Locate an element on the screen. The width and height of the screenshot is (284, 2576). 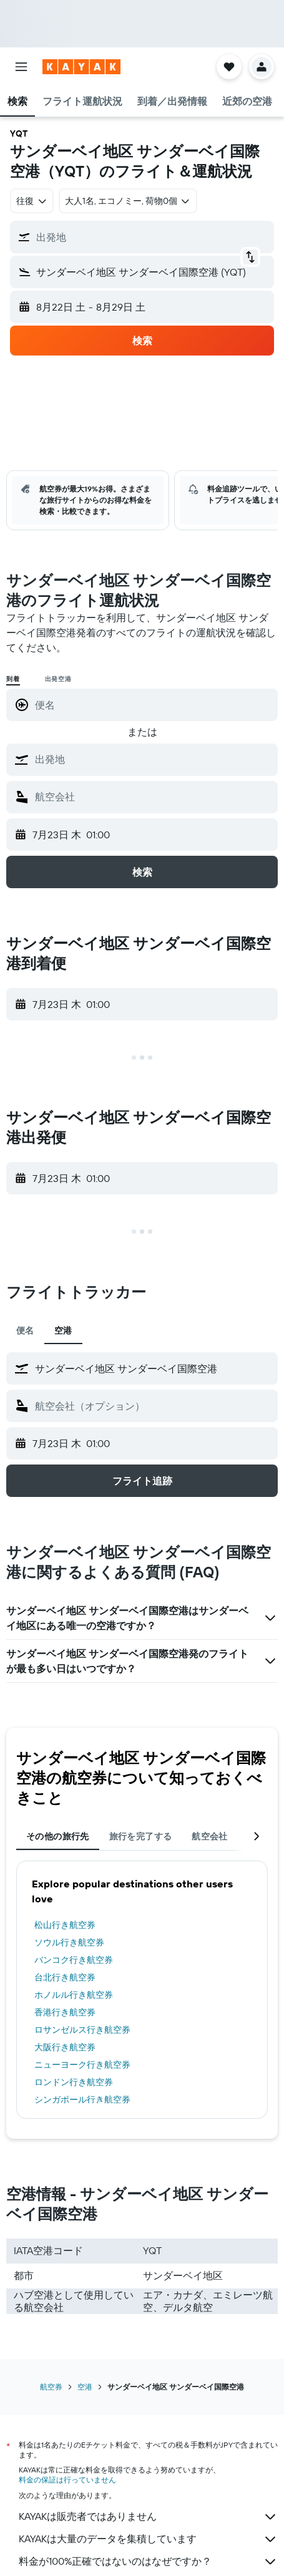
旅行を完了する [tab] is located at coordinates (140, 1836).